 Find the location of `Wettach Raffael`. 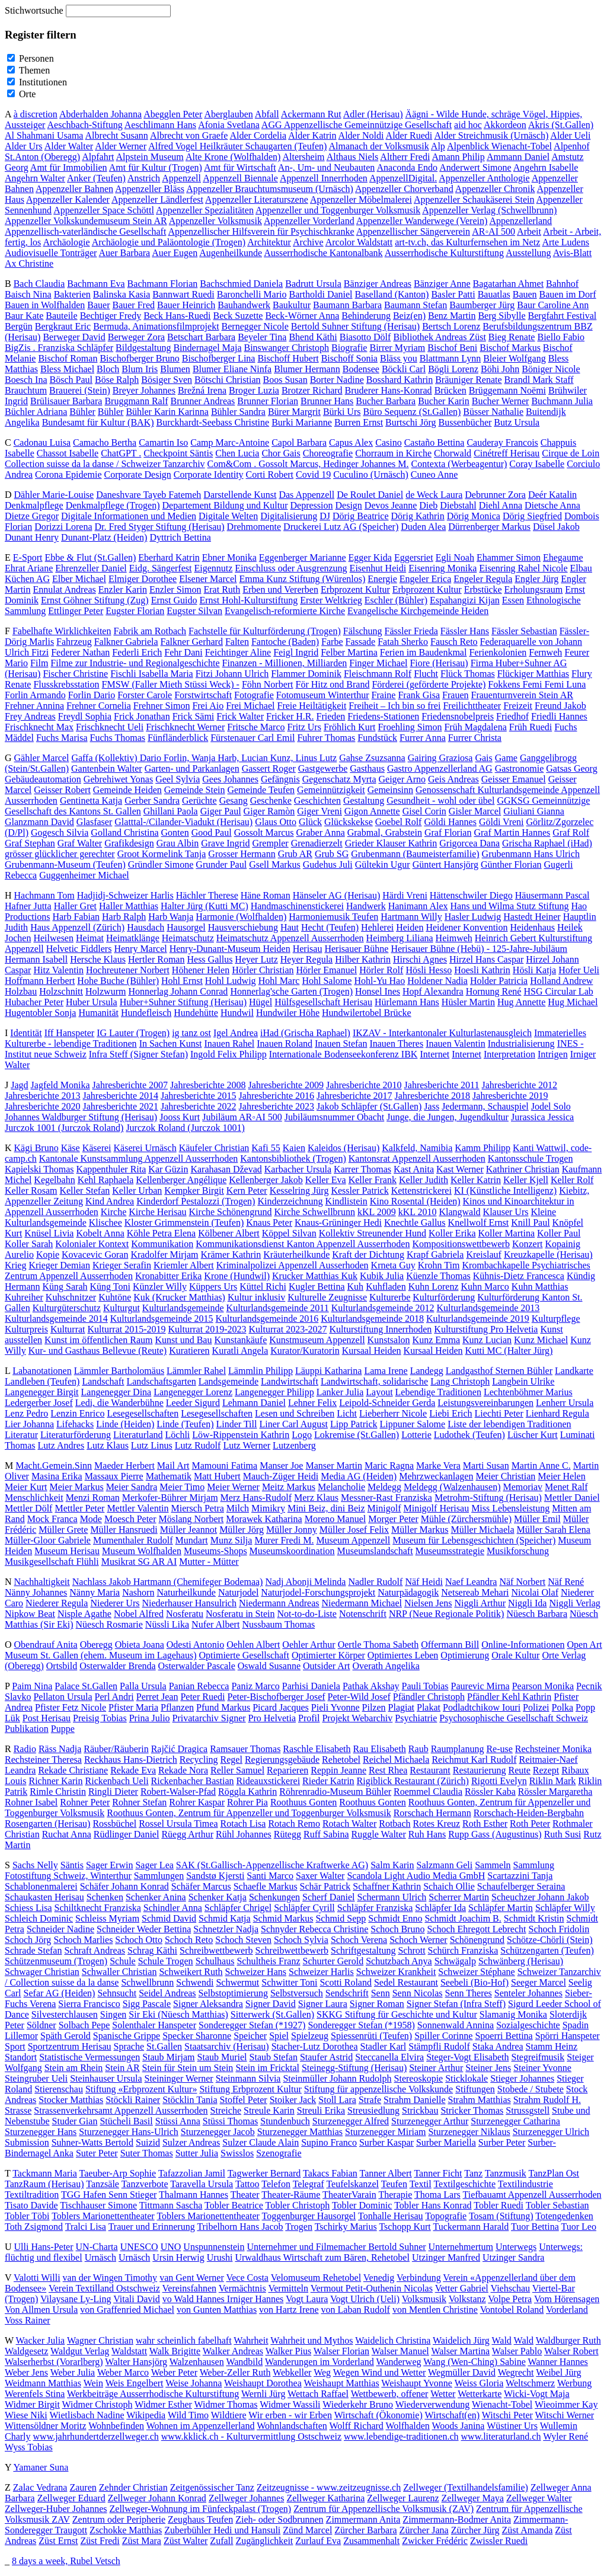

Wettach Raffael is located at coordinates (318, 2394).